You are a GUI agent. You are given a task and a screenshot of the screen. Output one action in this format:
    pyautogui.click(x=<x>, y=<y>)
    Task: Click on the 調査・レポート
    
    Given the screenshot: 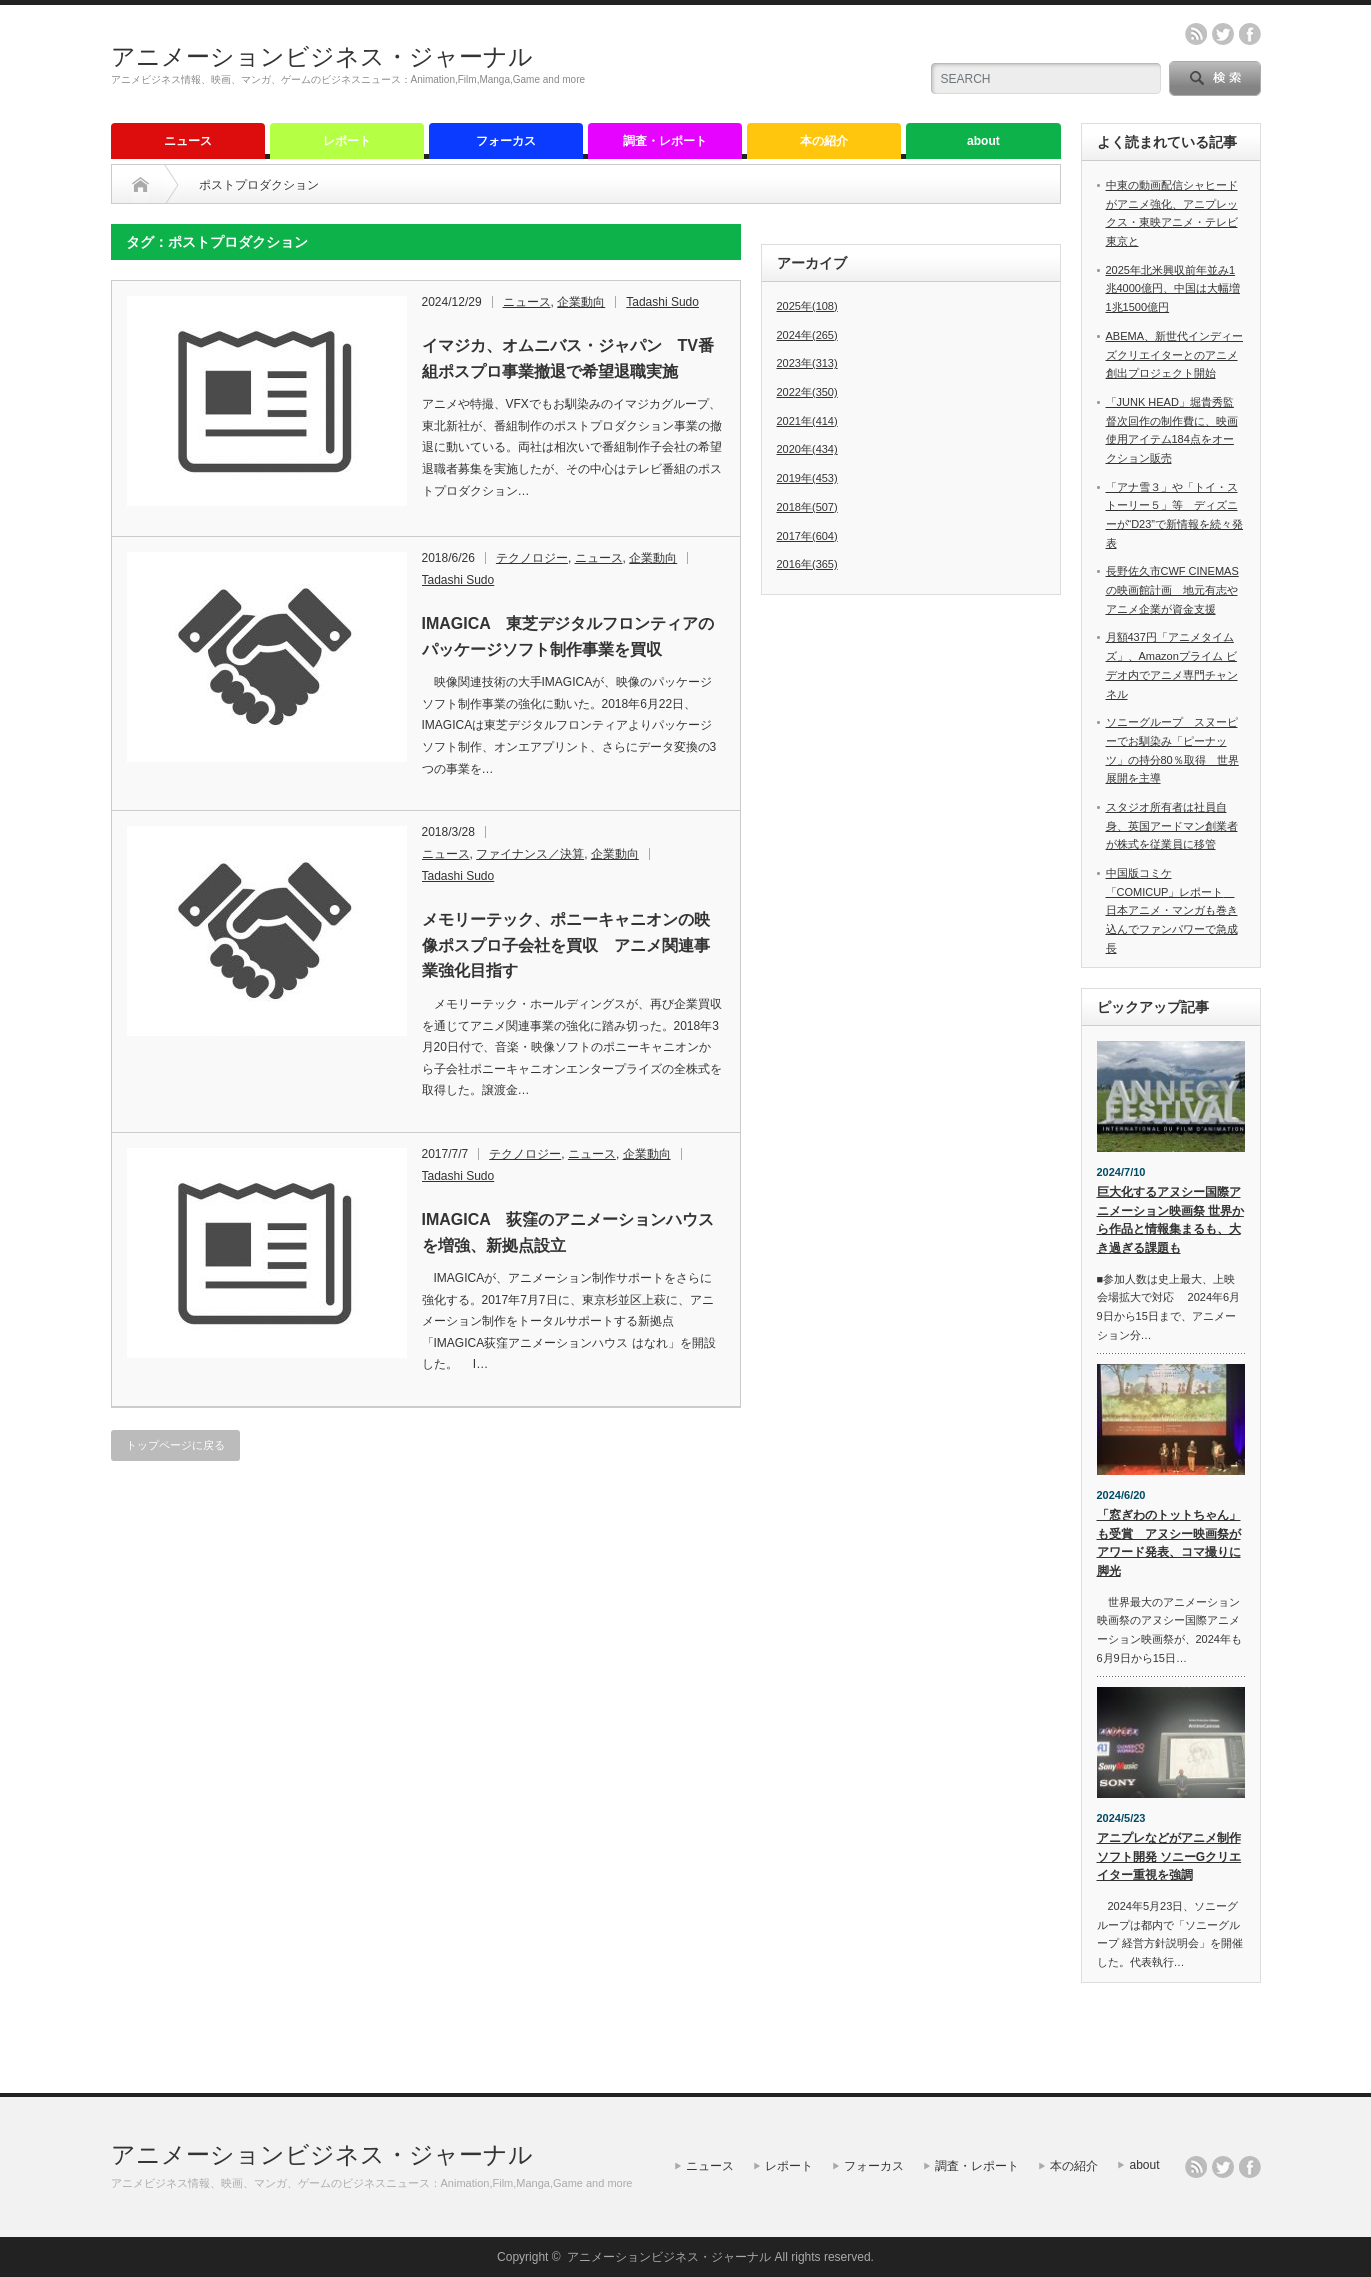 What is the action you would take?
    pyautogui.click(x=665, y=141)
    